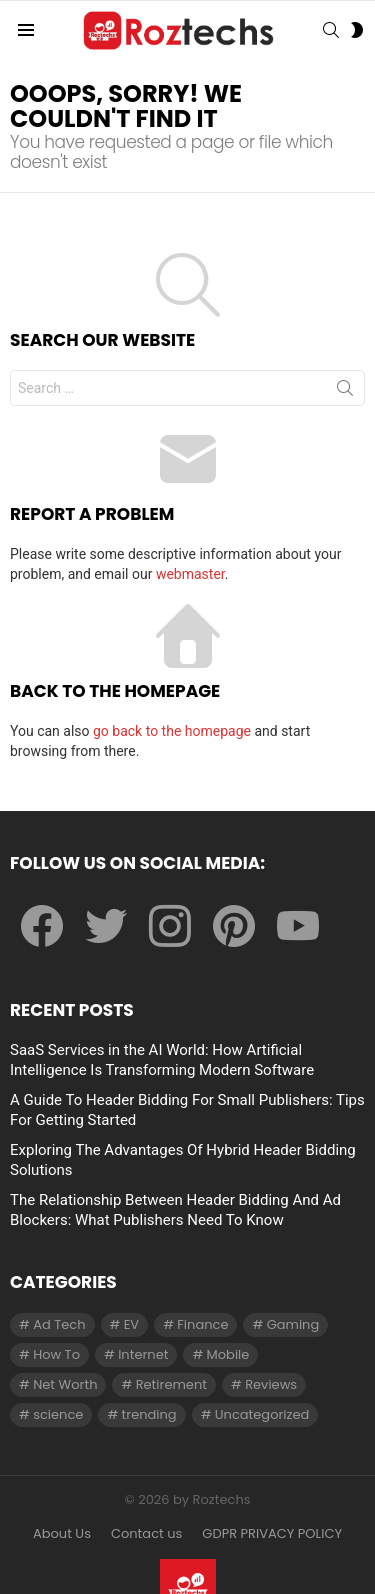  Describe the element at coordinates (58, 1414) in the screenshot. I see `science [science (3 items)]` at that location.